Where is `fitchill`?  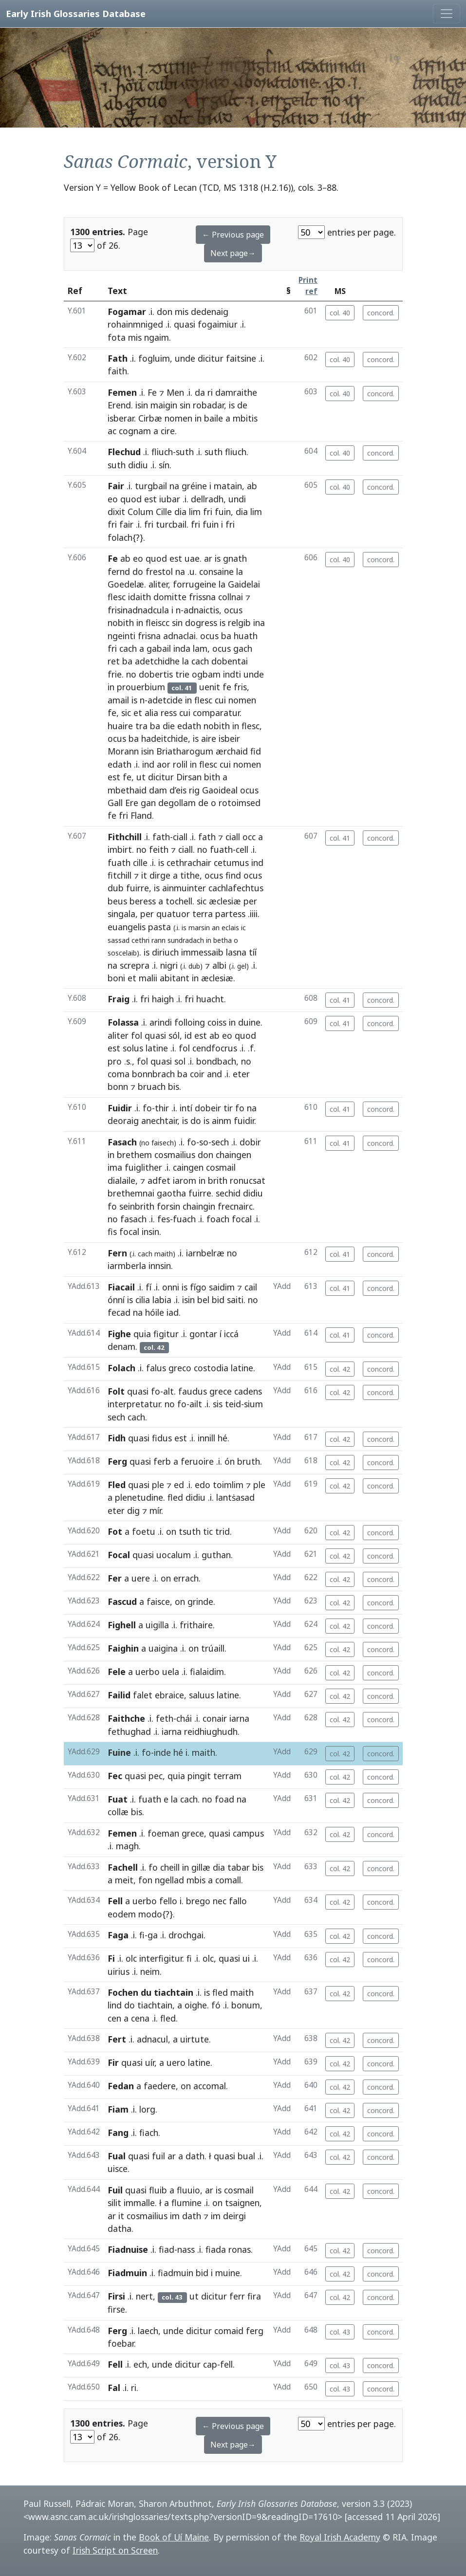
fitchill is located at coordinates (119, 875).